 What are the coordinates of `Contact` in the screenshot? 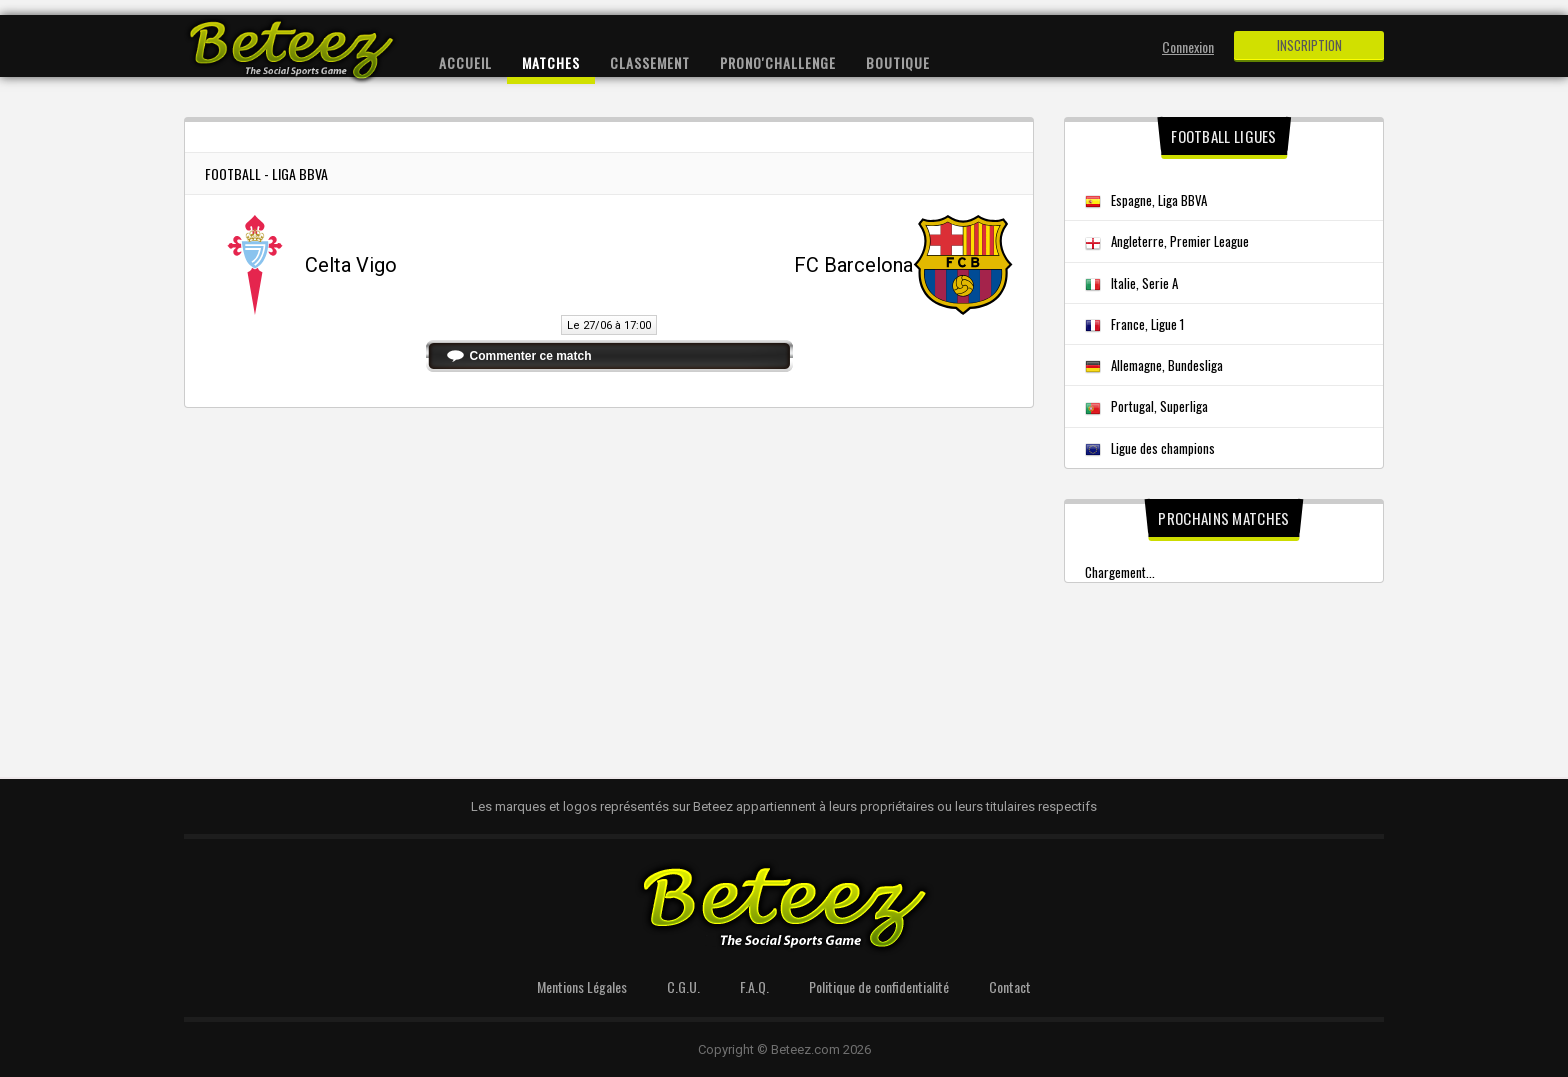 It's located at (1010, 986).